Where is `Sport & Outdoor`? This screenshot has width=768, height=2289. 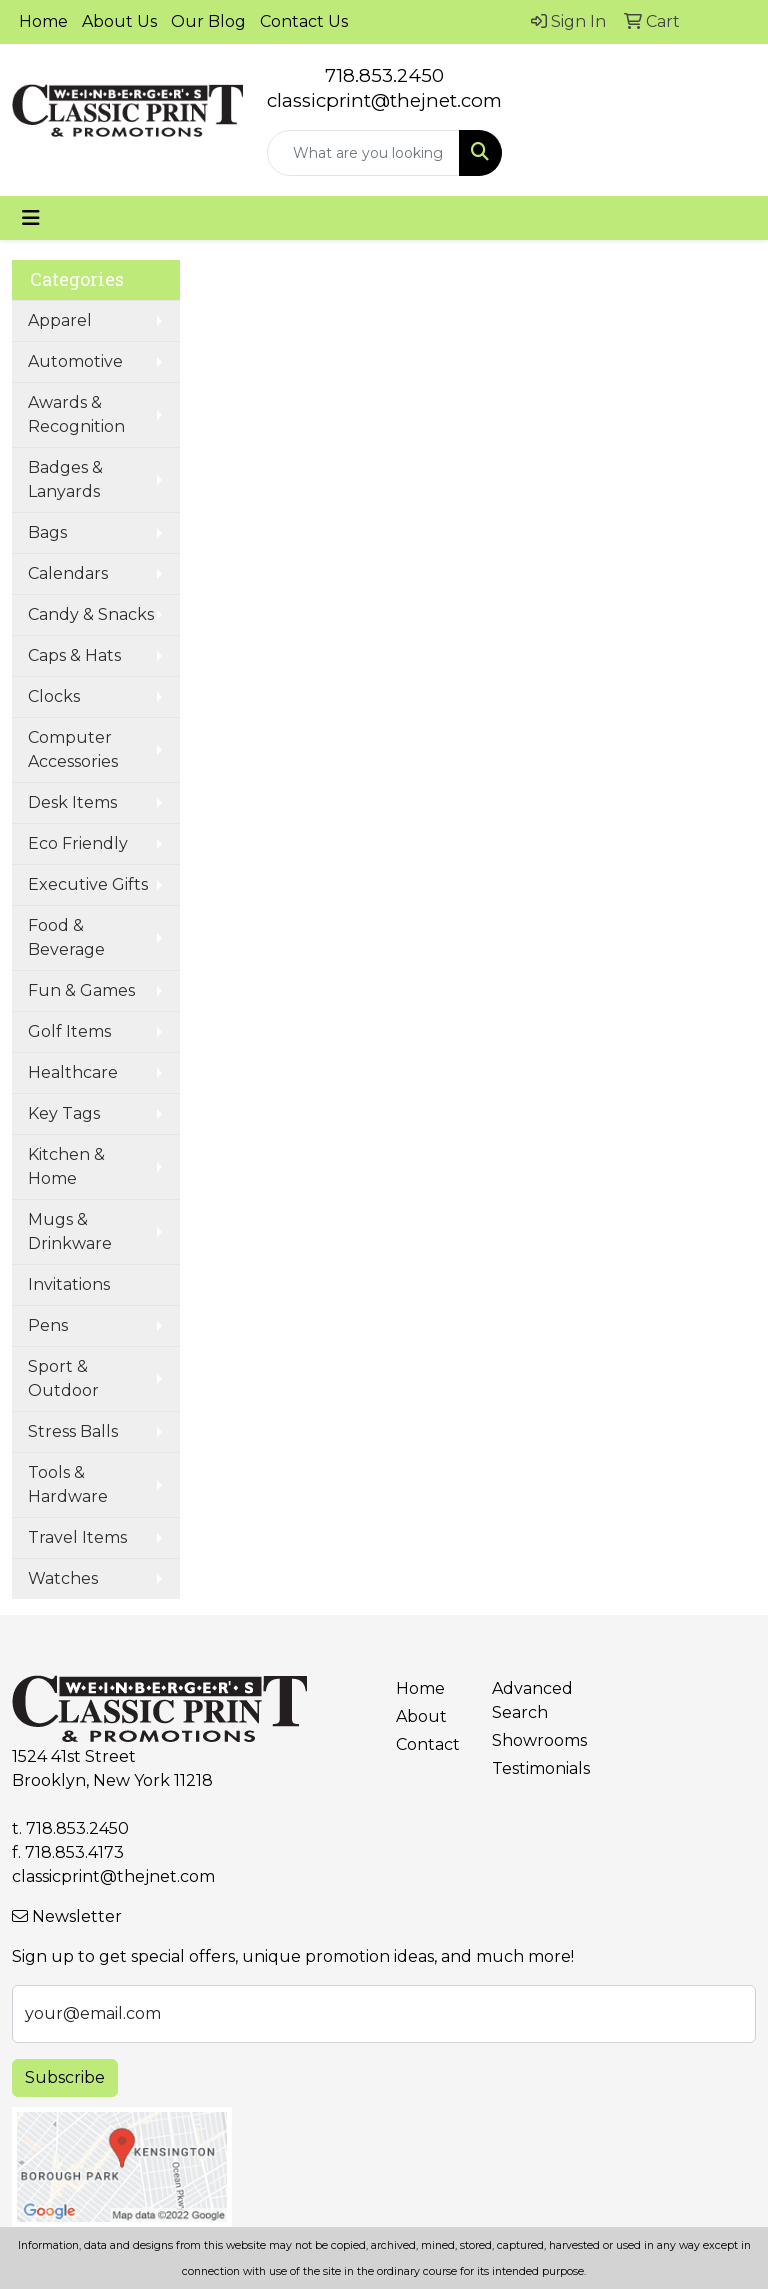 Sport & Outdoor is located at coordinates (63, 1378).